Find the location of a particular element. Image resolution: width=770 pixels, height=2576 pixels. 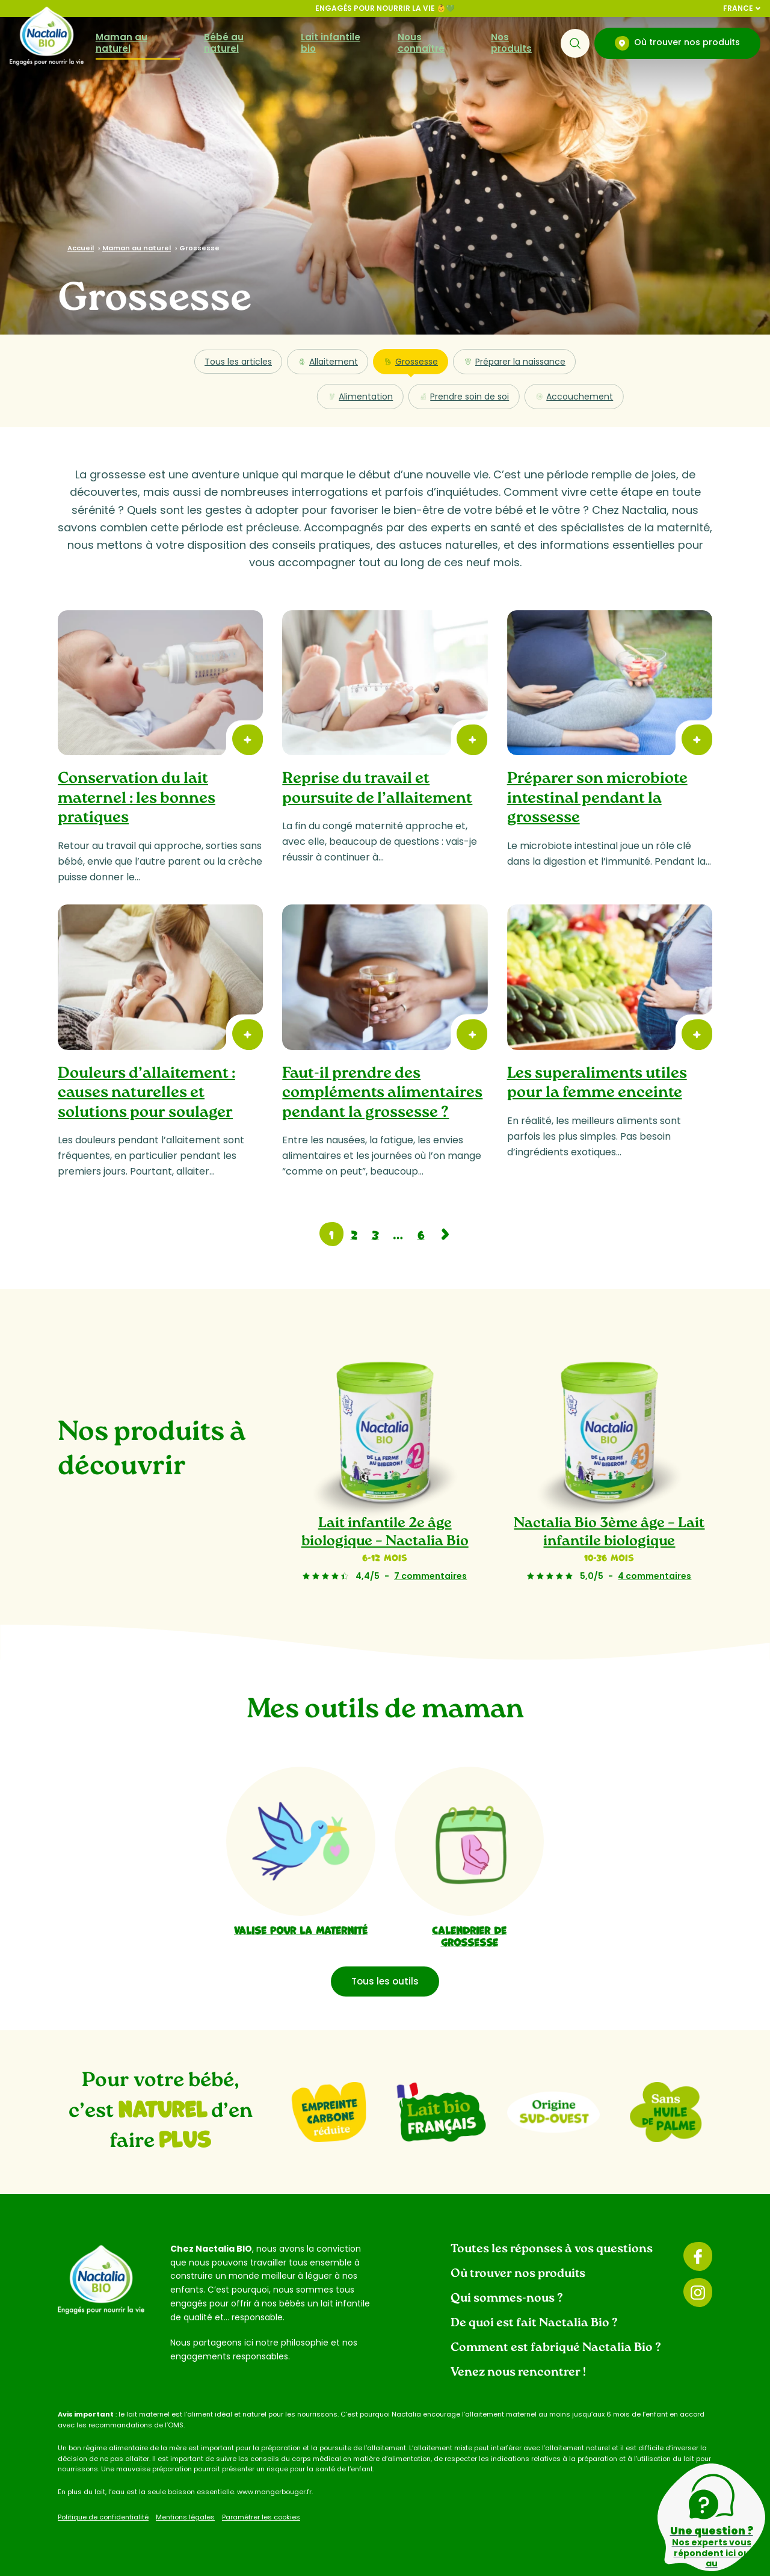

Allaitement is located at coordinates (327, 362).